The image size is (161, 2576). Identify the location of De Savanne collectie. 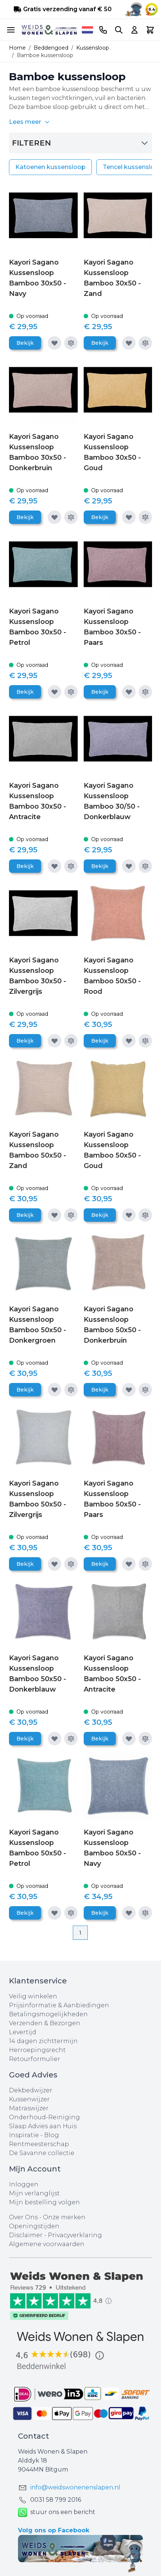
(41, 2153).